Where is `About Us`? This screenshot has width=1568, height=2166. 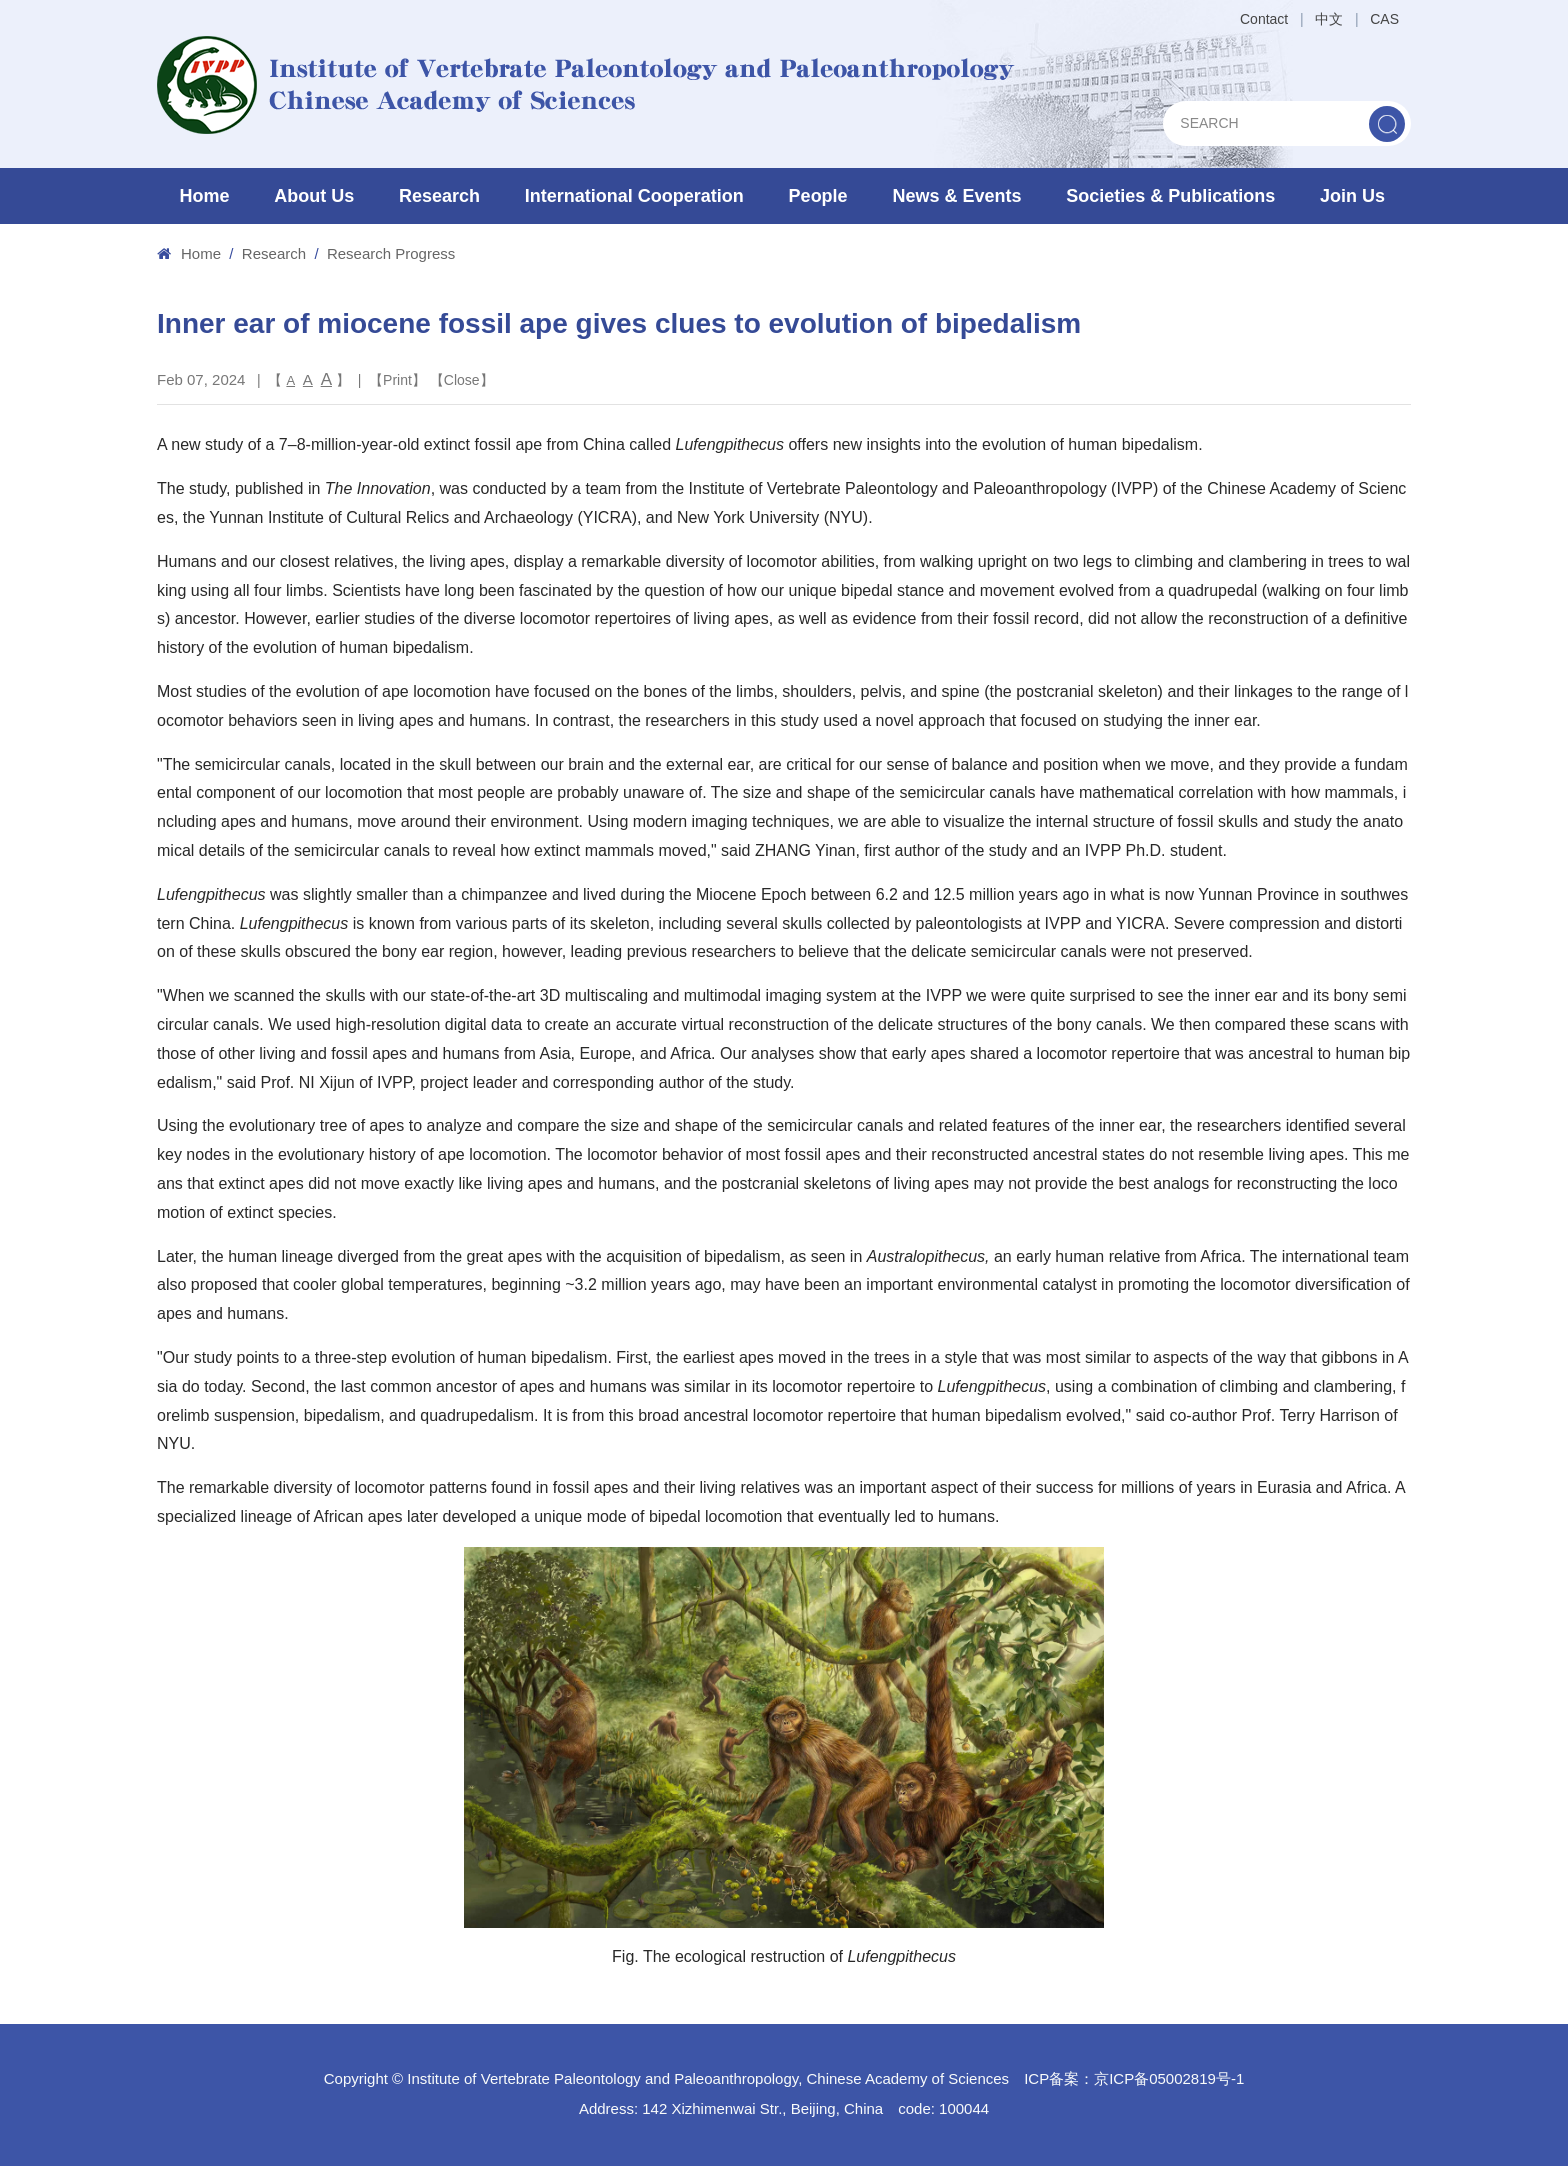 About Us is located at coordinates (314, 196).